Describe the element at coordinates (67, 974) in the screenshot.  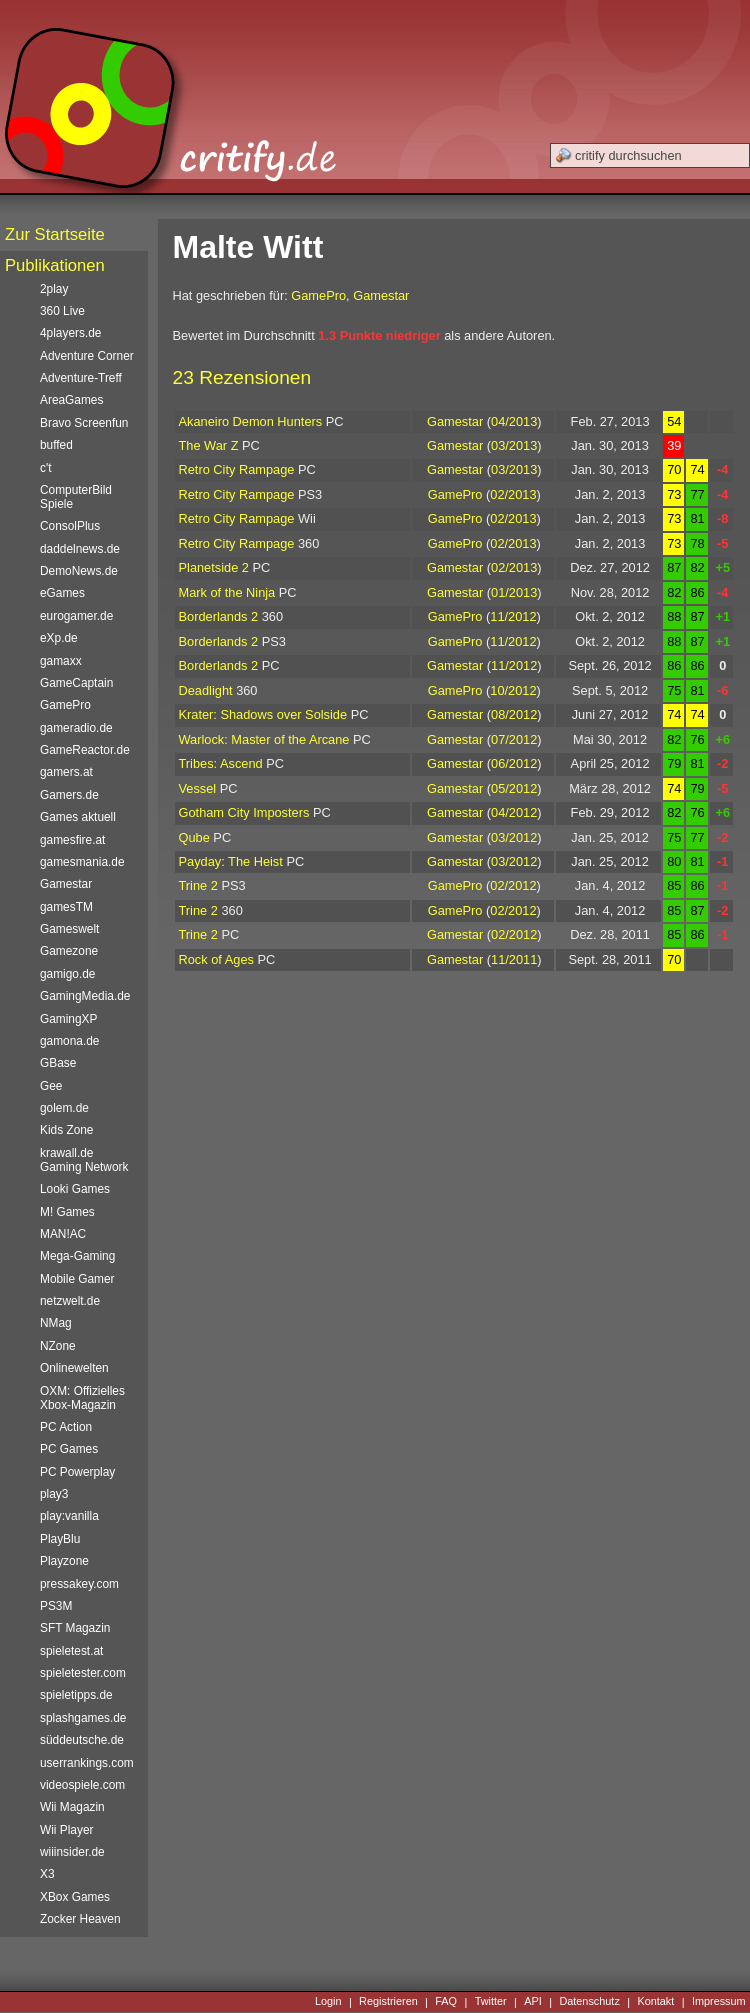
I see `gamigo.de` at that location.